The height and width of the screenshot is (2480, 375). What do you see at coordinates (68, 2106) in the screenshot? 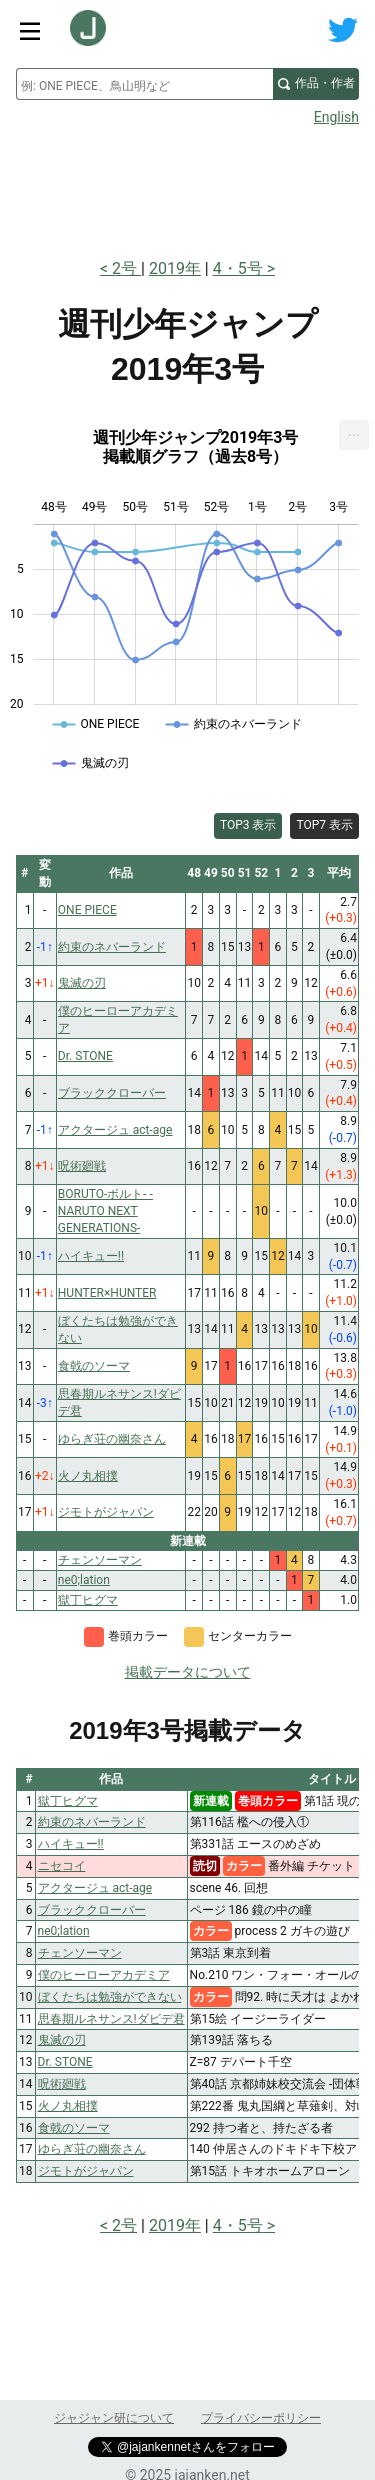
I see `火ノ丸相撲` at bounding box center [68, 2106].